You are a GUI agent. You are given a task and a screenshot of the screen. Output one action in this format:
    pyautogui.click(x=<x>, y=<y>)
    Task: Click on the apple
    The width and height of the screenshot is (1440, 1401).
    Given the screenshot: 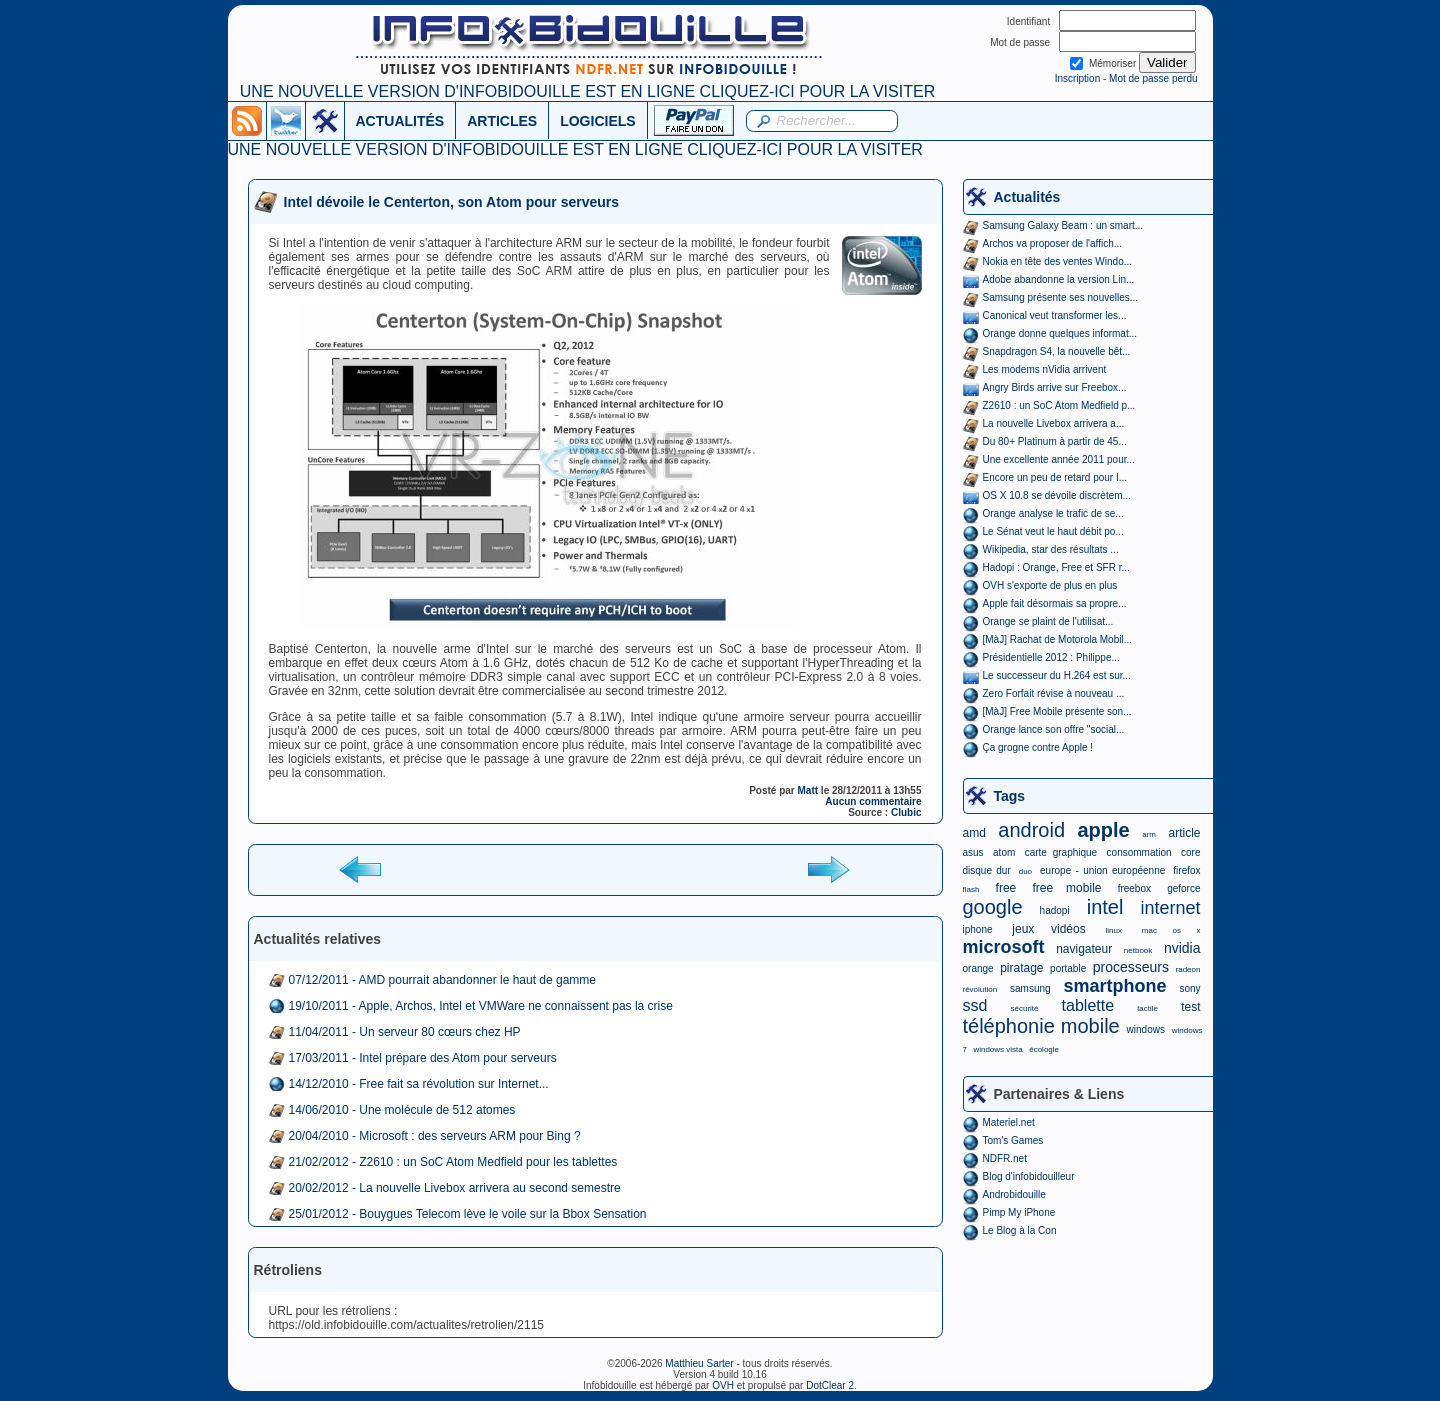 What is the action you would take?
    pyautogui.click(x=1104, y=830)
    